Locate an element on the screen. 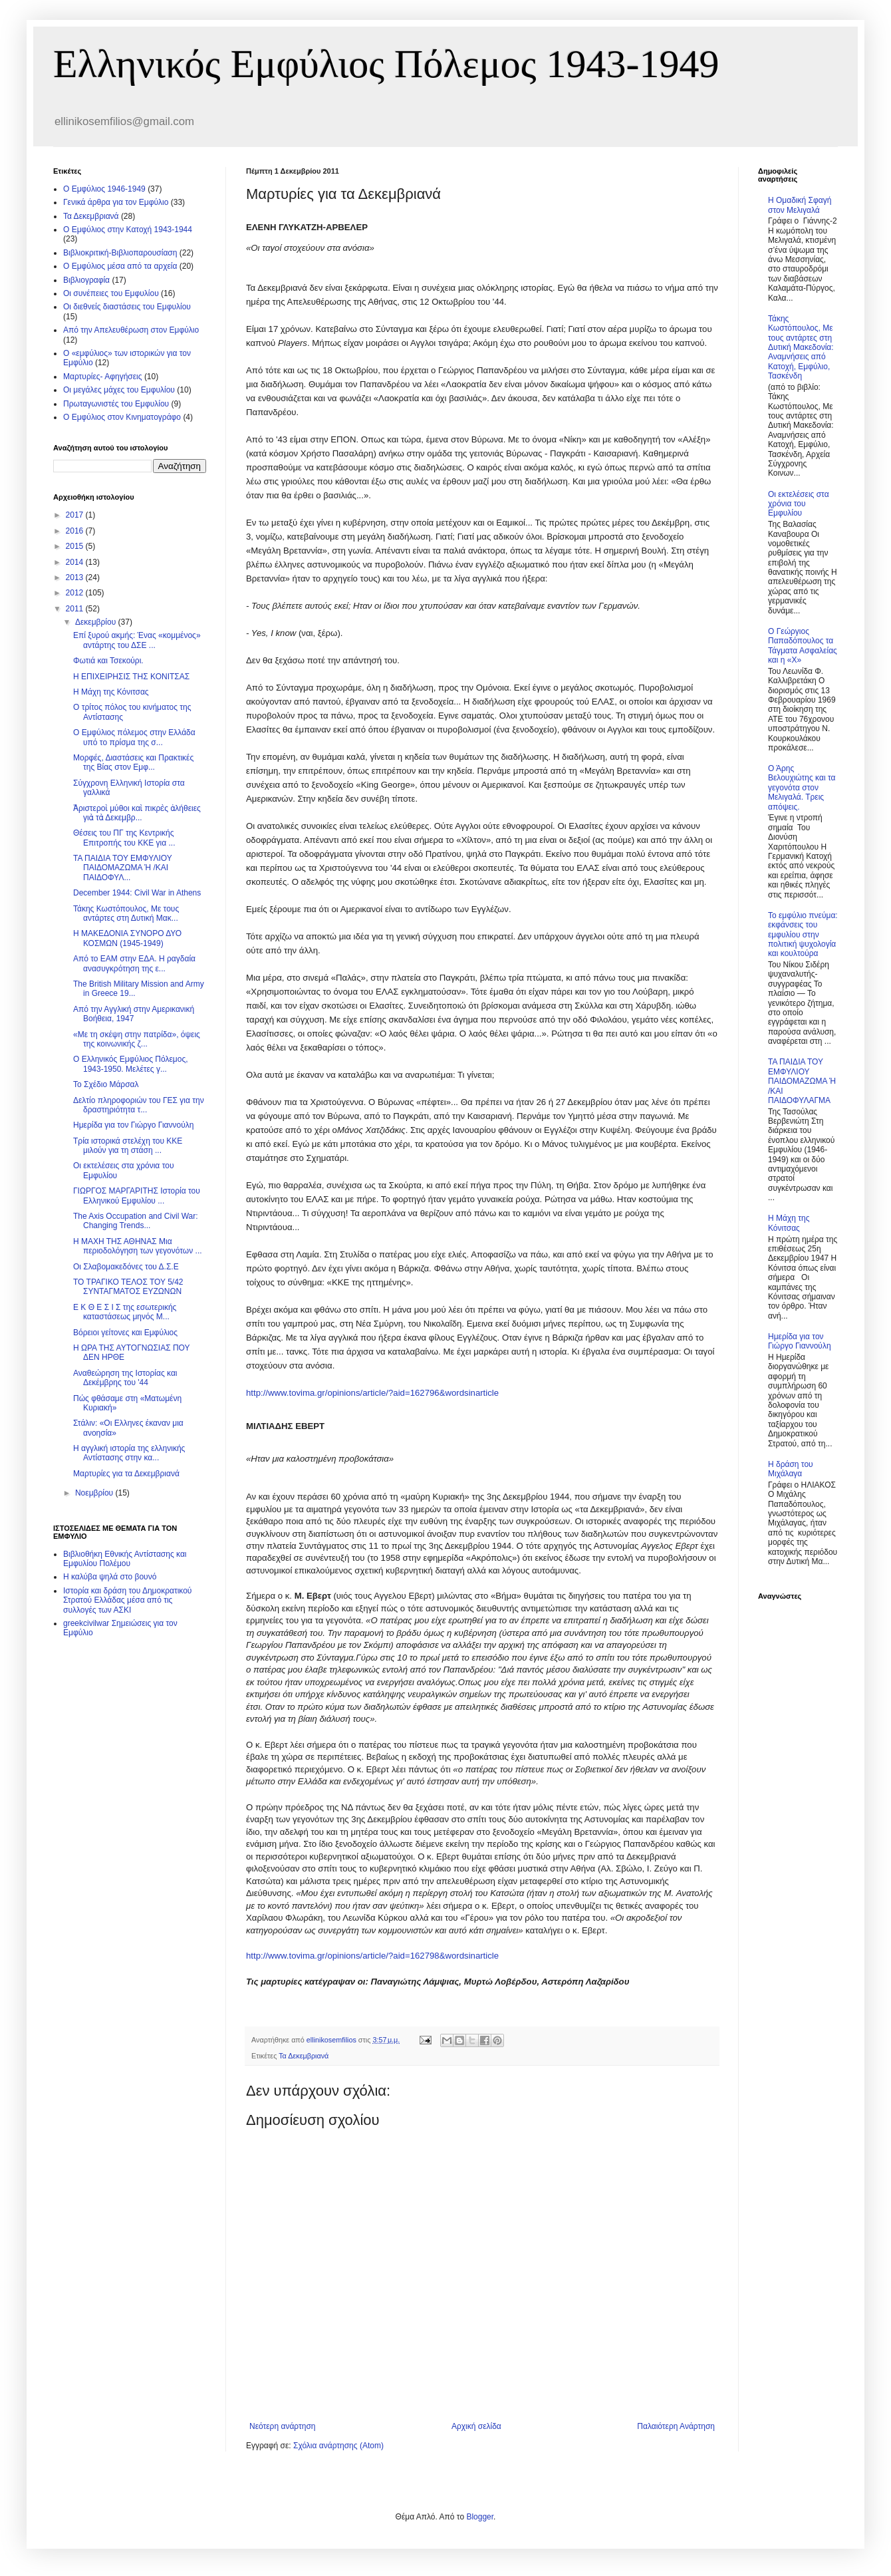  Βιβλιογραφία is located at coordinates (86, 280).